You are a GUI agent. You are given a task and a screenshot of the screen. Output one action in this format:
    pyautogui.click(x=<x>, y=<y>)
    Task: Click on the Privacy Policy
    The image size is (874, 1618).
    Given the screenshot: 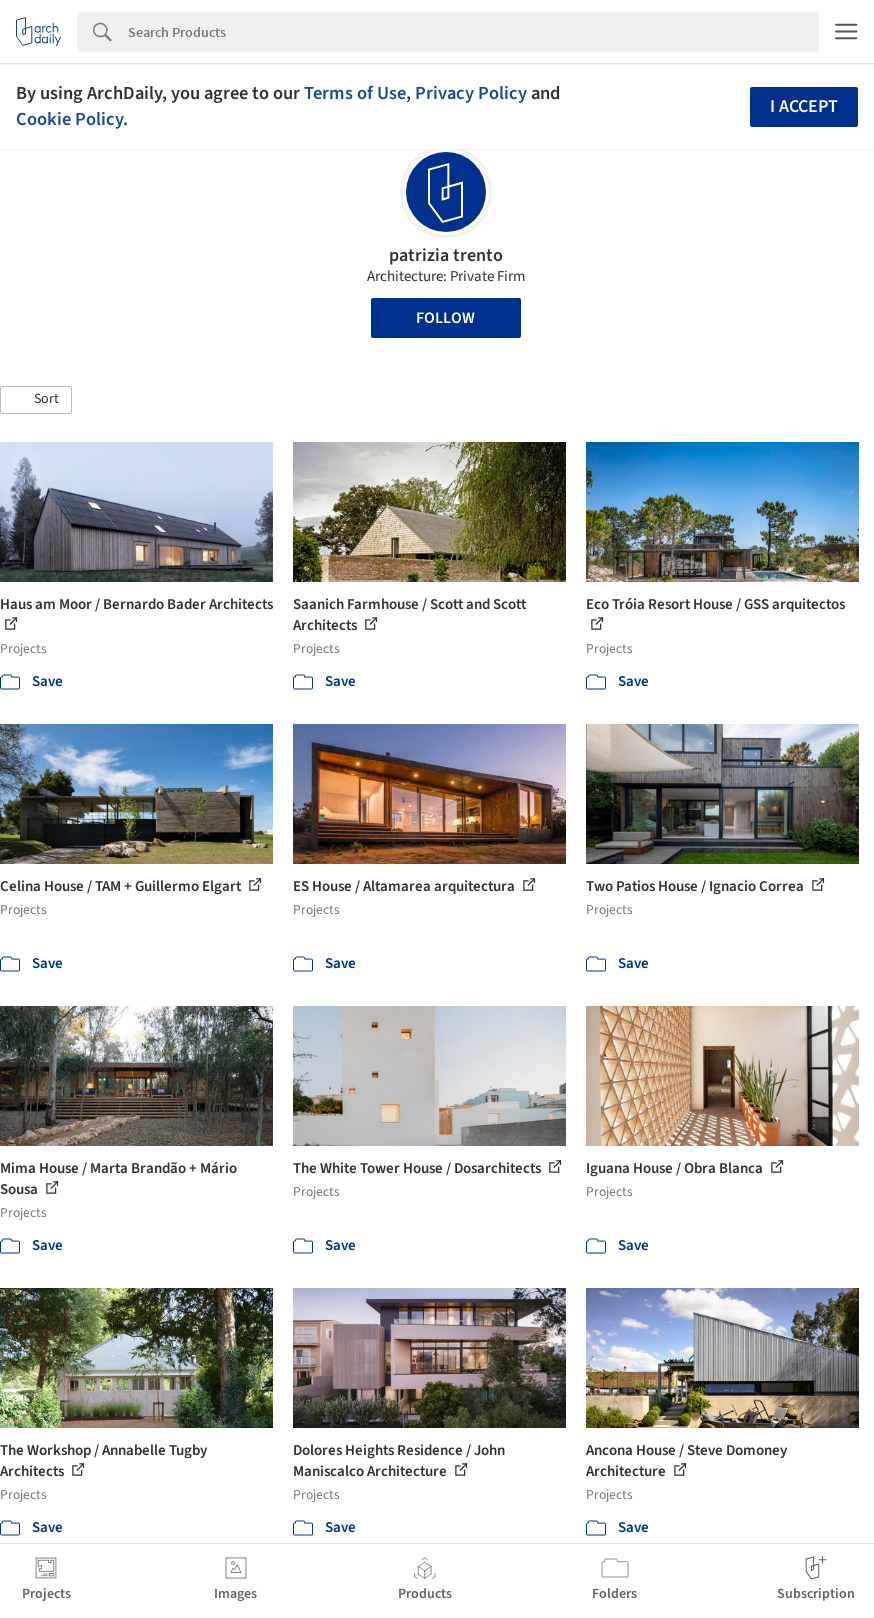 What is the action you would take?
    pyautogui.click(x=471, y=93)
    